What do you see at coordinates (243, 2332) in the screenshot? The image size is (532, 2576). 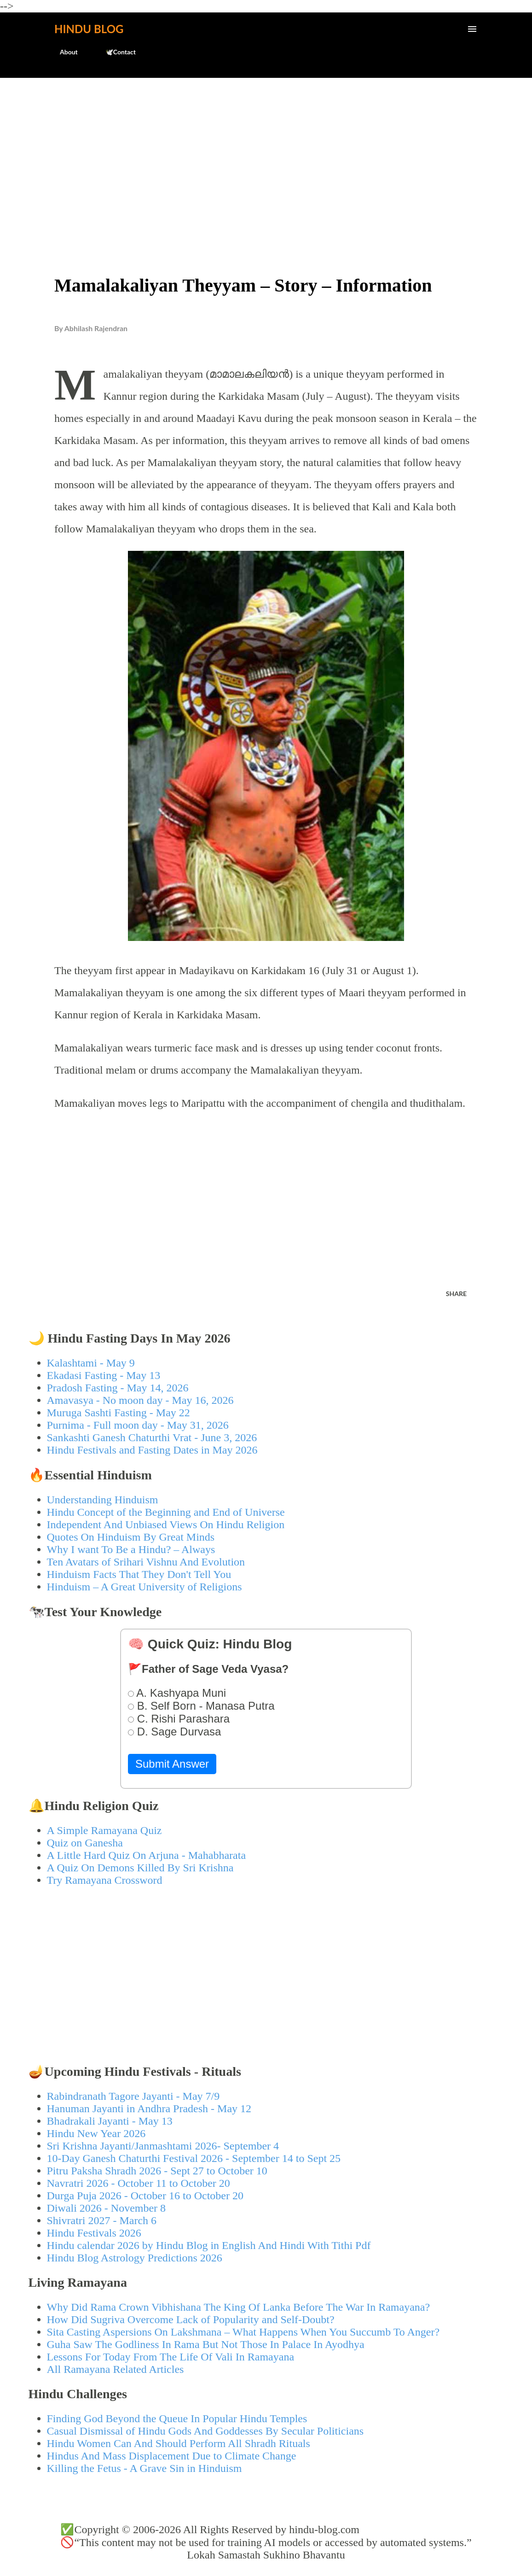 I see `Sita Casting Aspersions On Lakshmana – What Happens When You Succumb To Anger?` at bounding box center [243, 2332].